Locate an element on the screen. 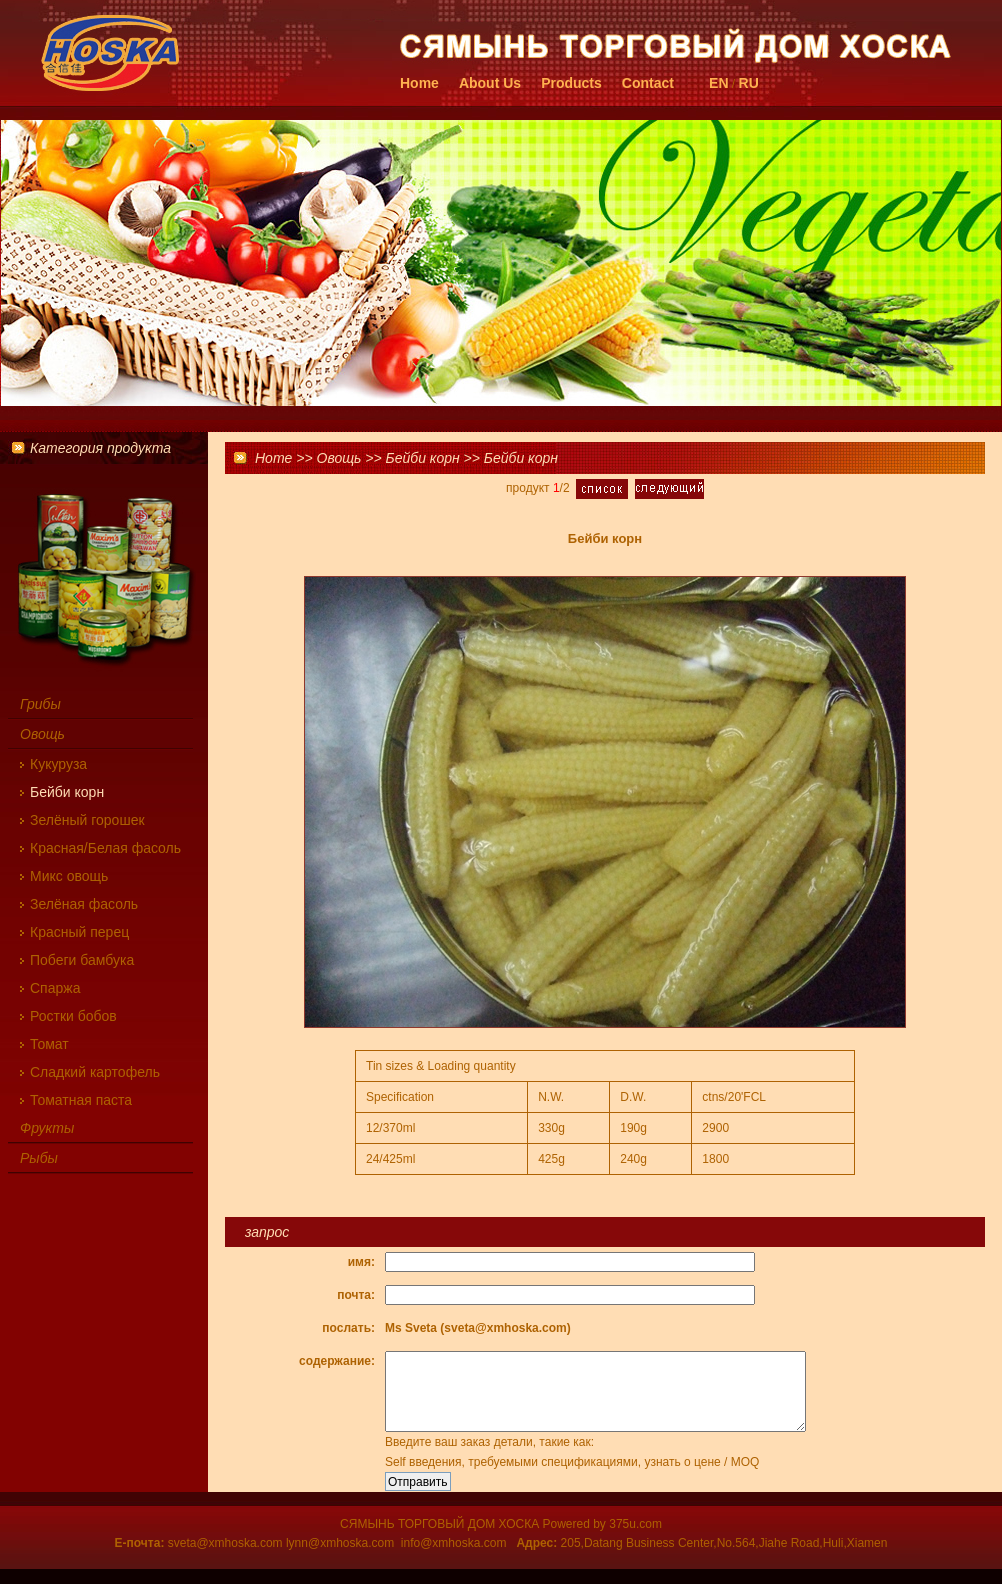 Image resolution: width=1002 pixels, height=1584 pixels. EN is located at coordinates (718, 83).